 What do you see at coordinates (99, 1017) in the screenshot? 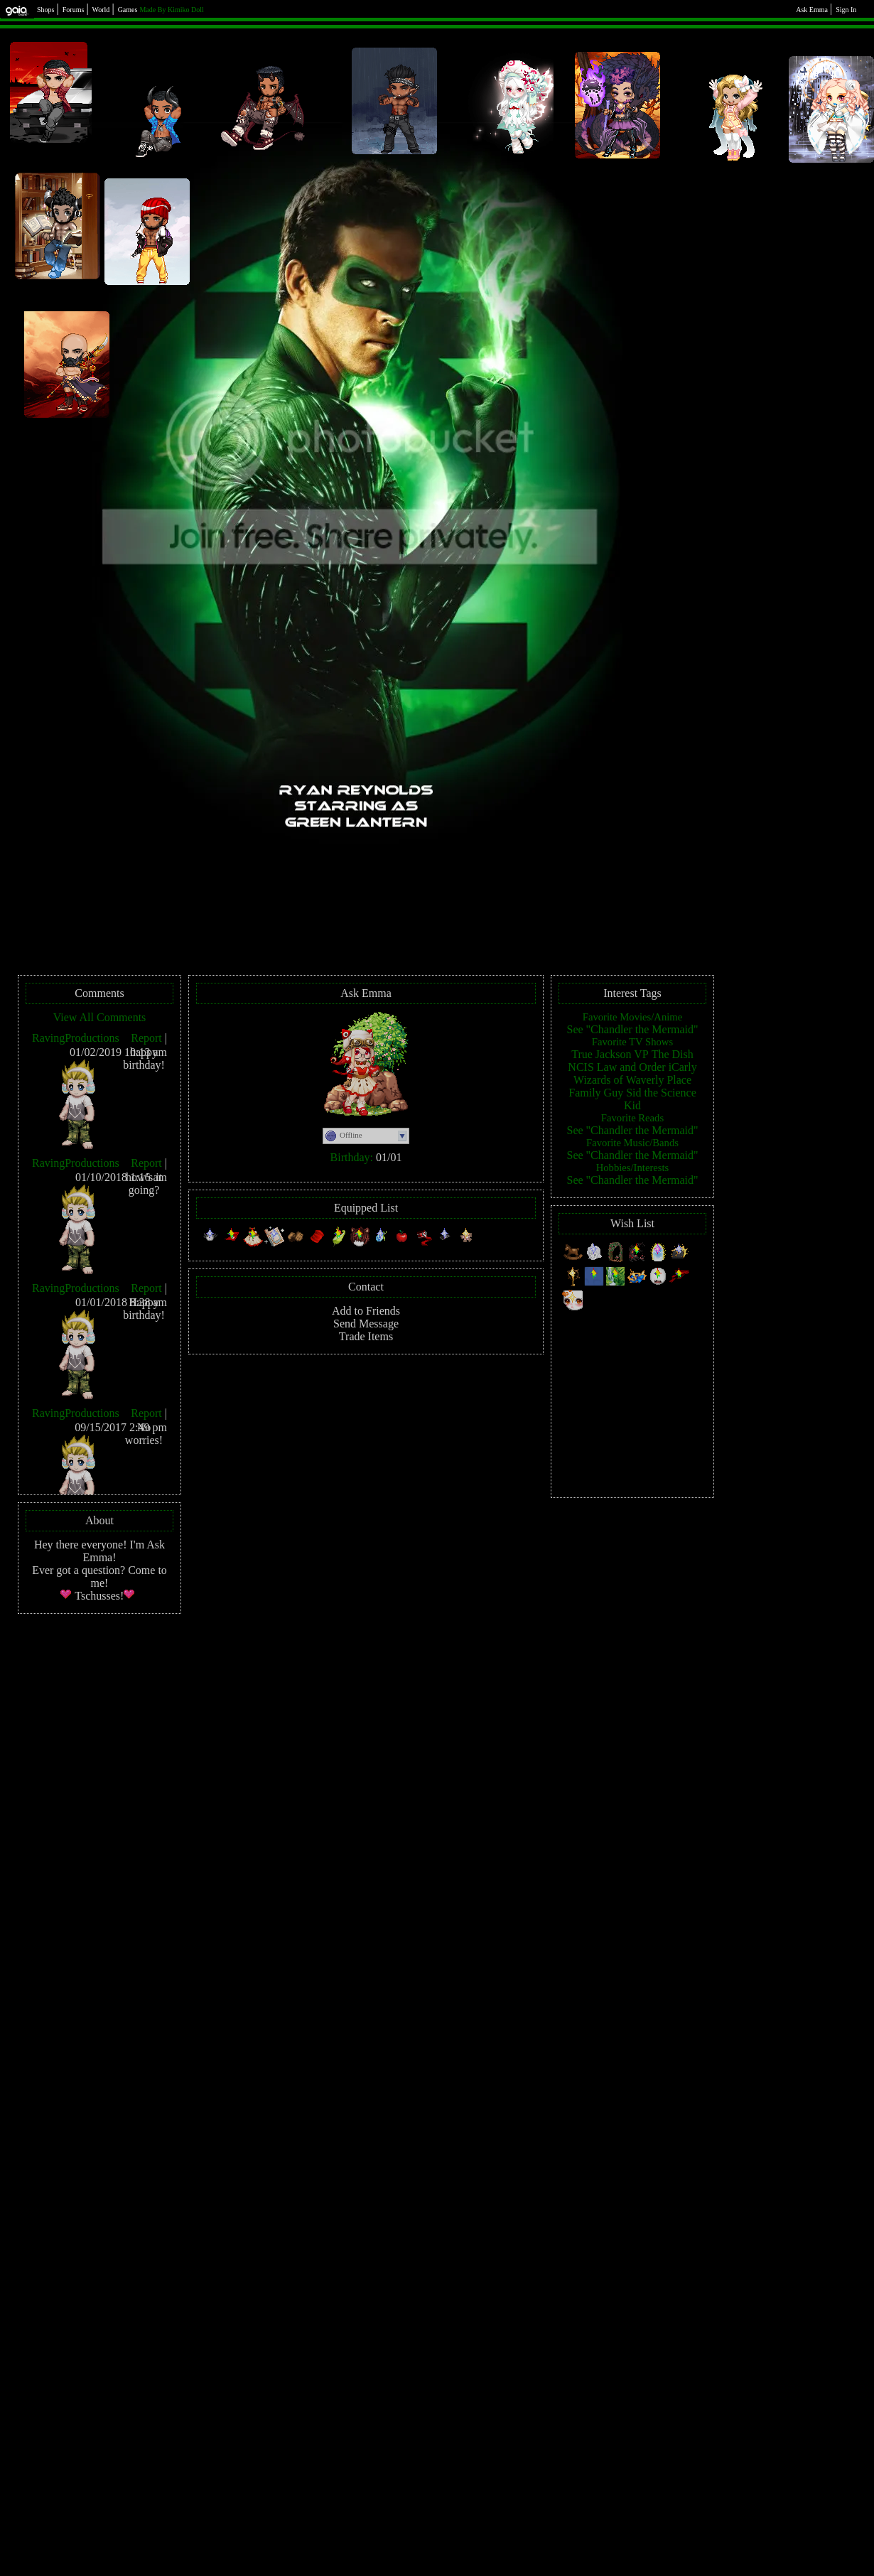
I see `View All Comments` at bounding box center [99, 1017].